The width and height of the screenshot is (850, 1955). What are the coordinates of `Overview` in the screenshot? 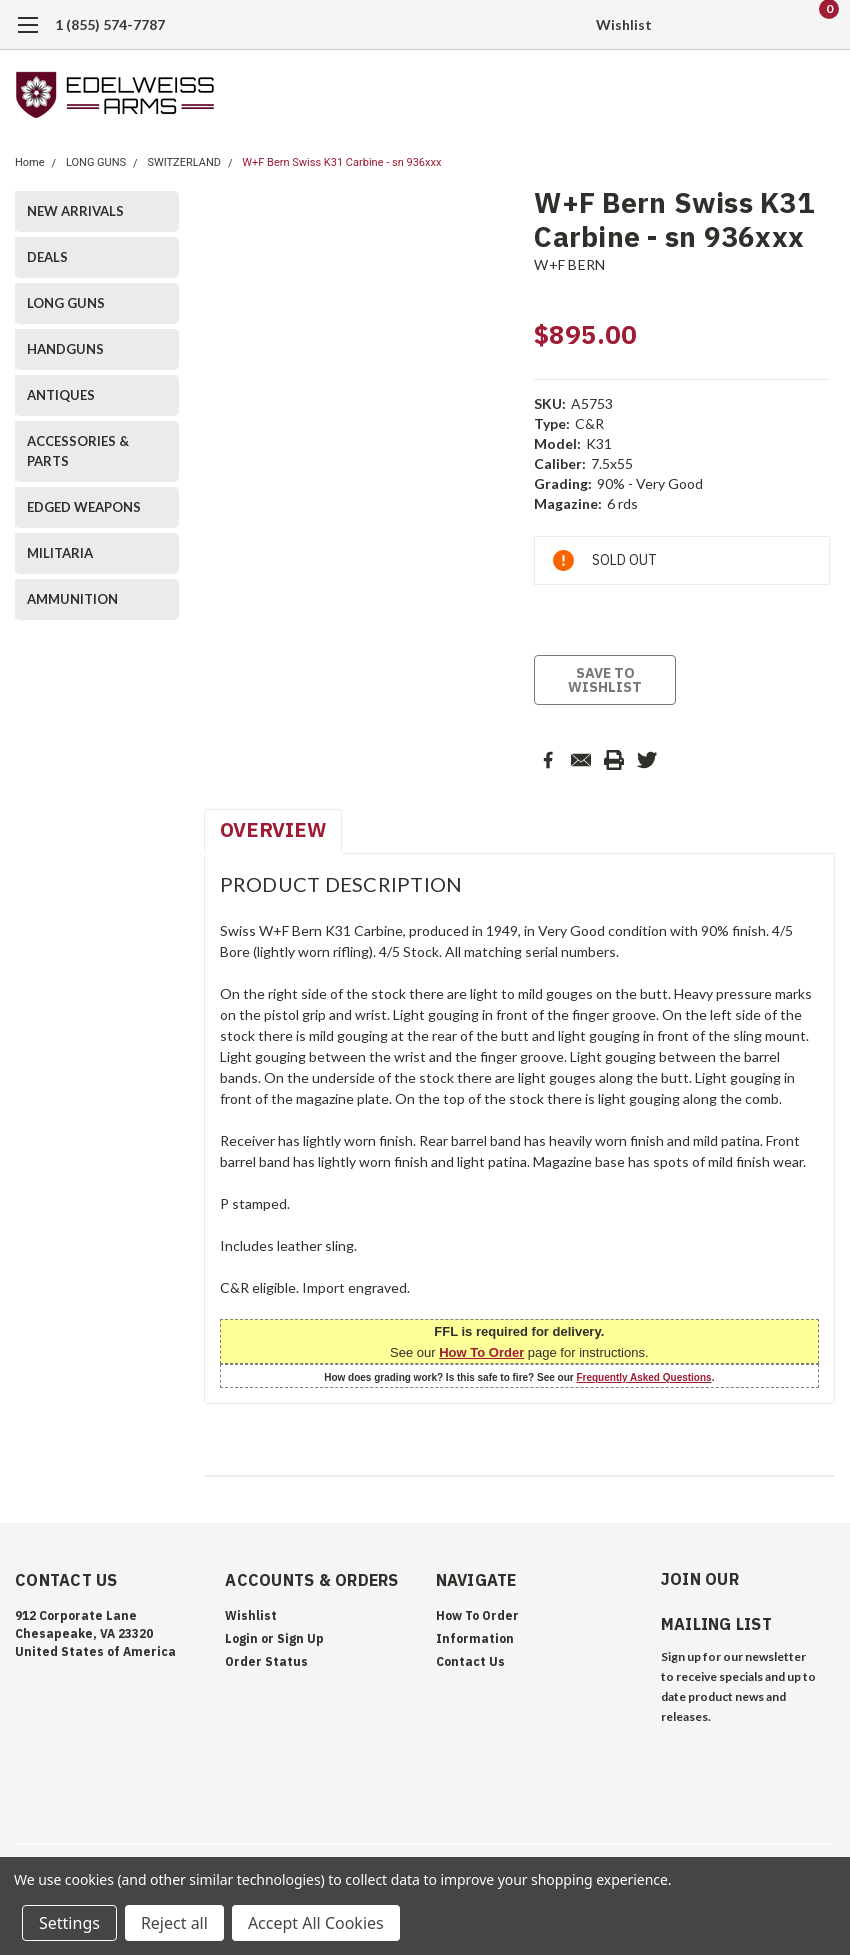 It's located at (273, 829).